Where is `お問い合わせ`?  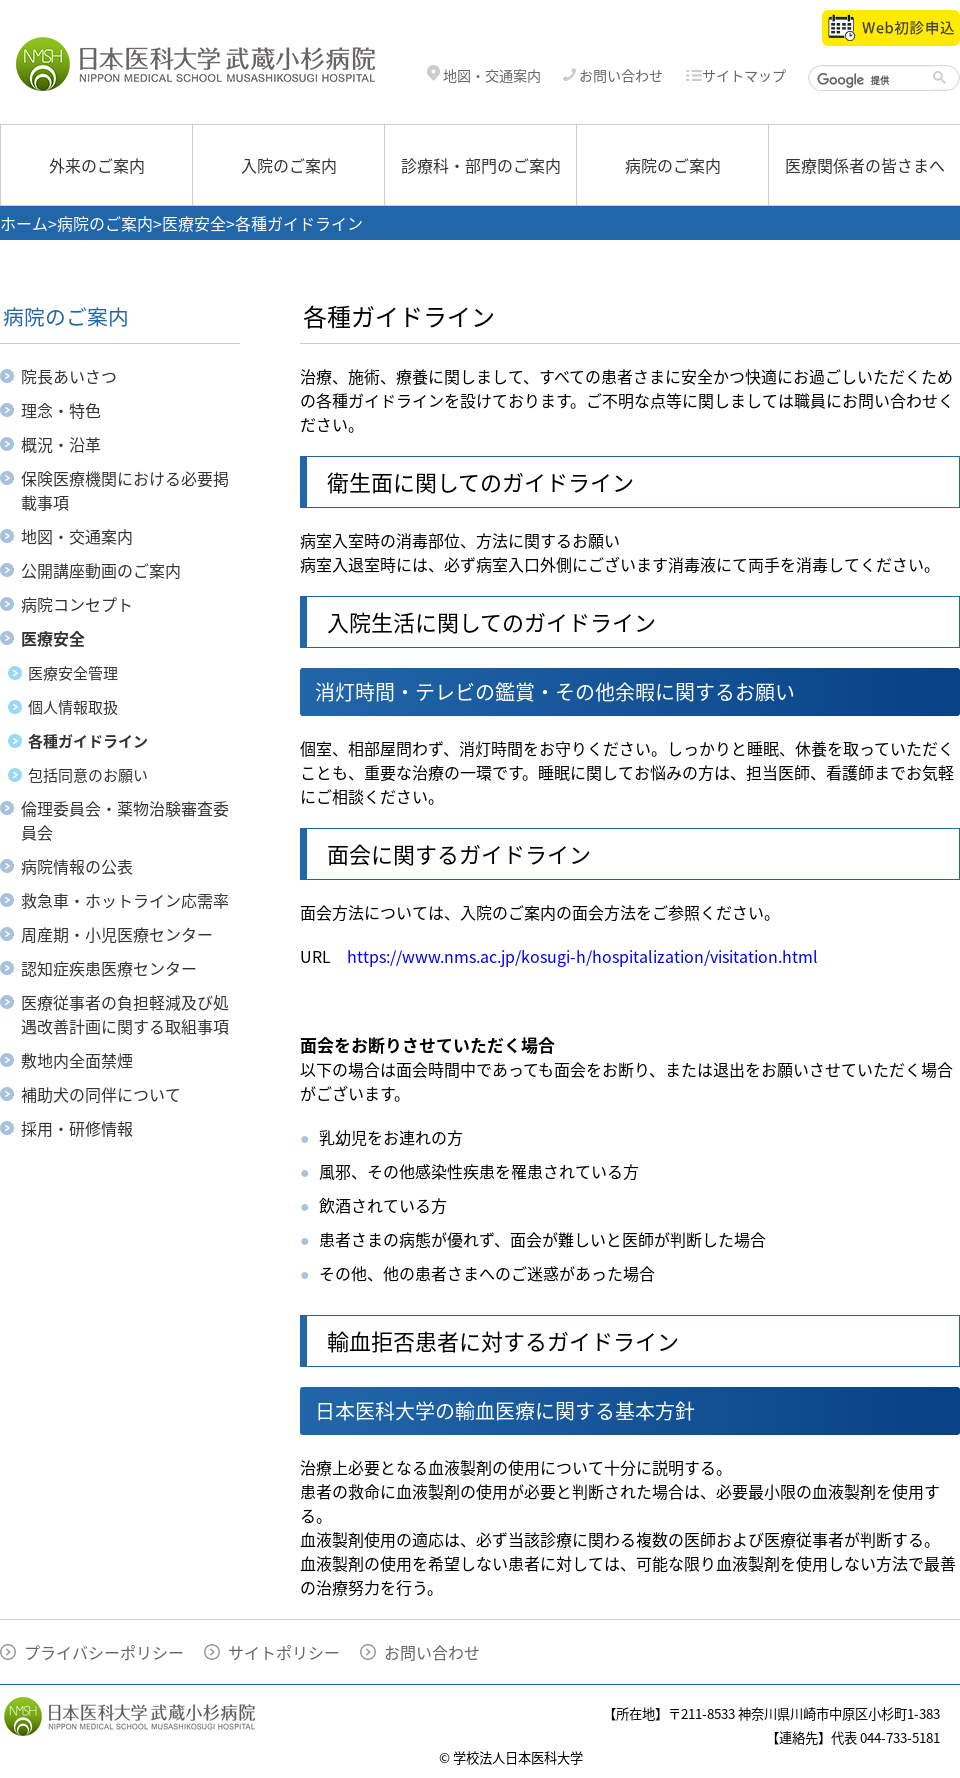 お問い合わせ is located at coordinates (613, 75).